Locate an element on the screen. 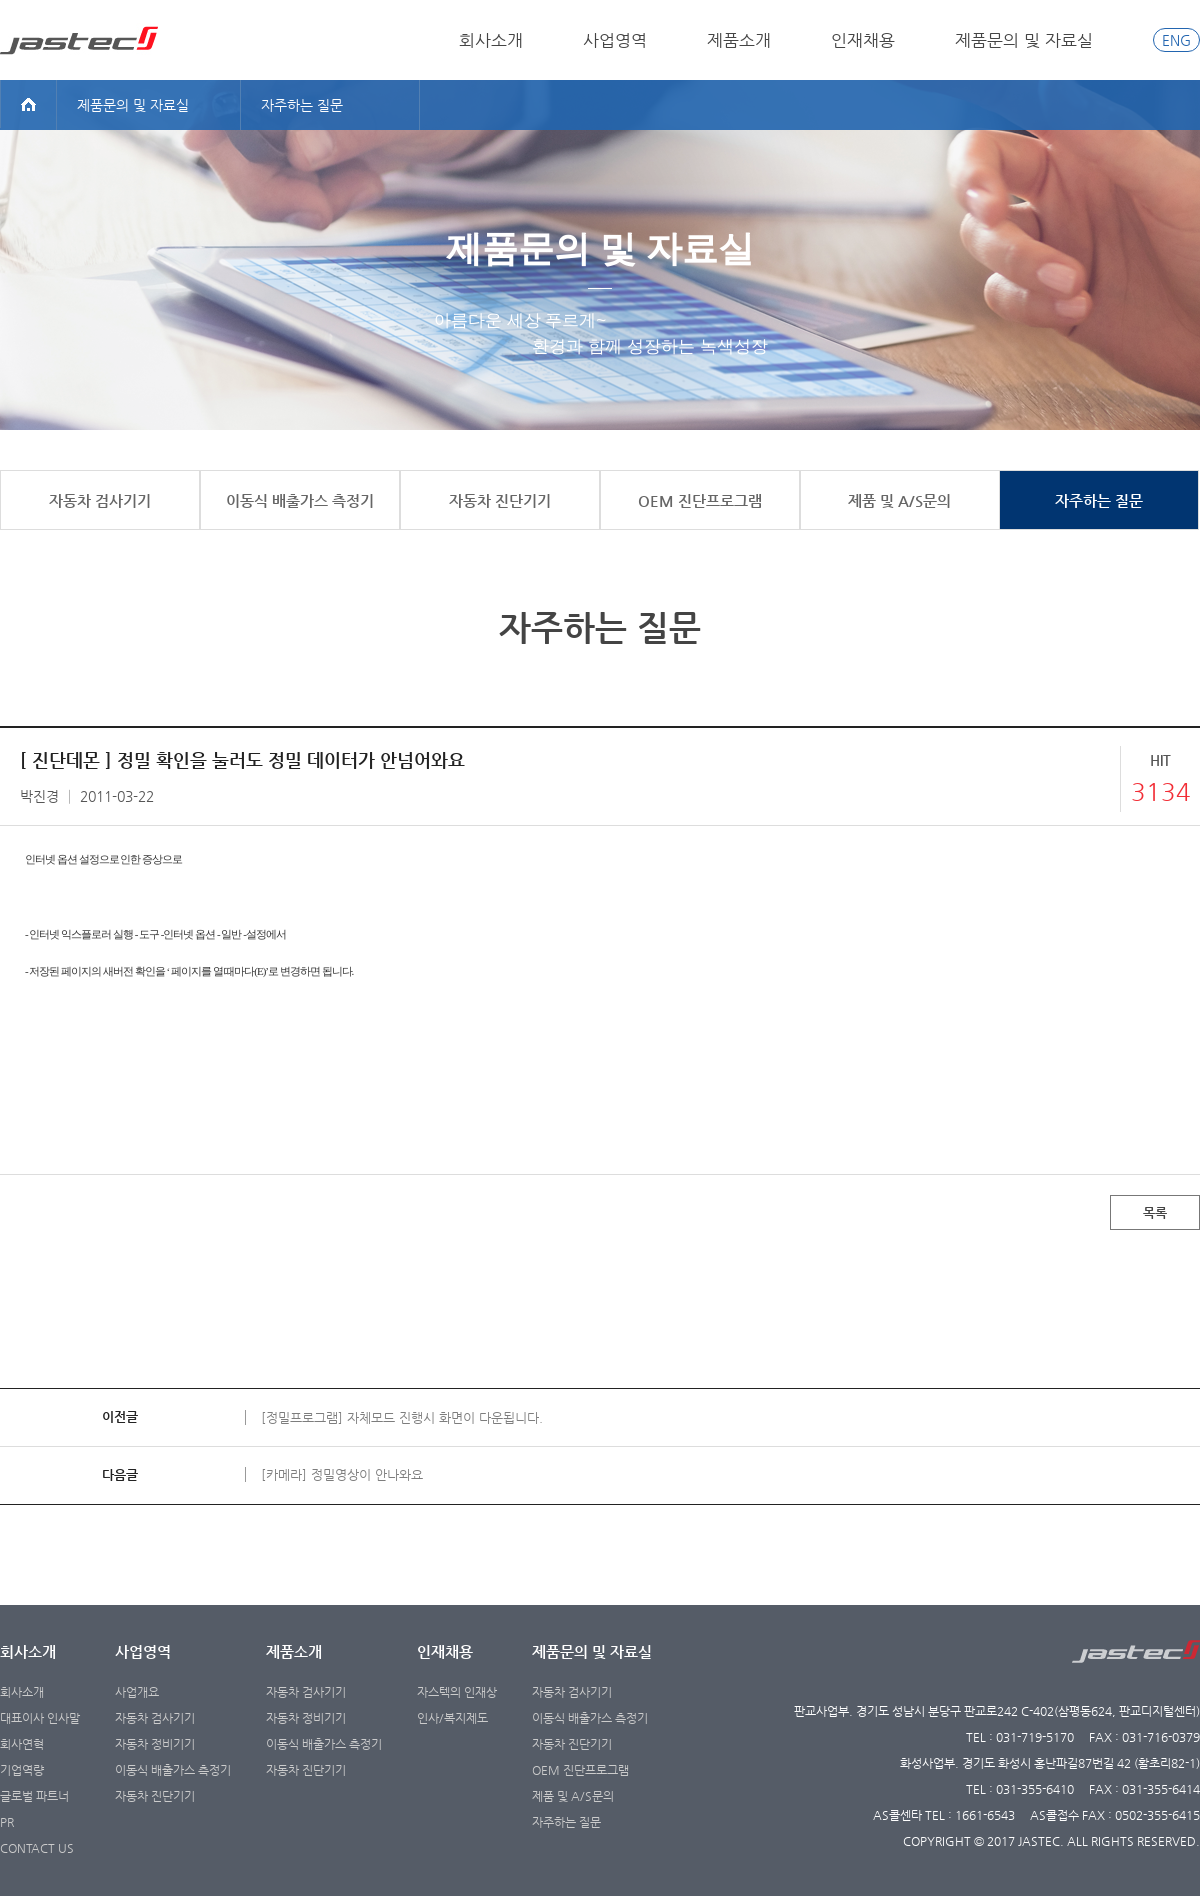 Image resolution: width=1200 pixels, height=1896 pixels. OEM 진단프로그램 is located at coordinates (580, 1770).